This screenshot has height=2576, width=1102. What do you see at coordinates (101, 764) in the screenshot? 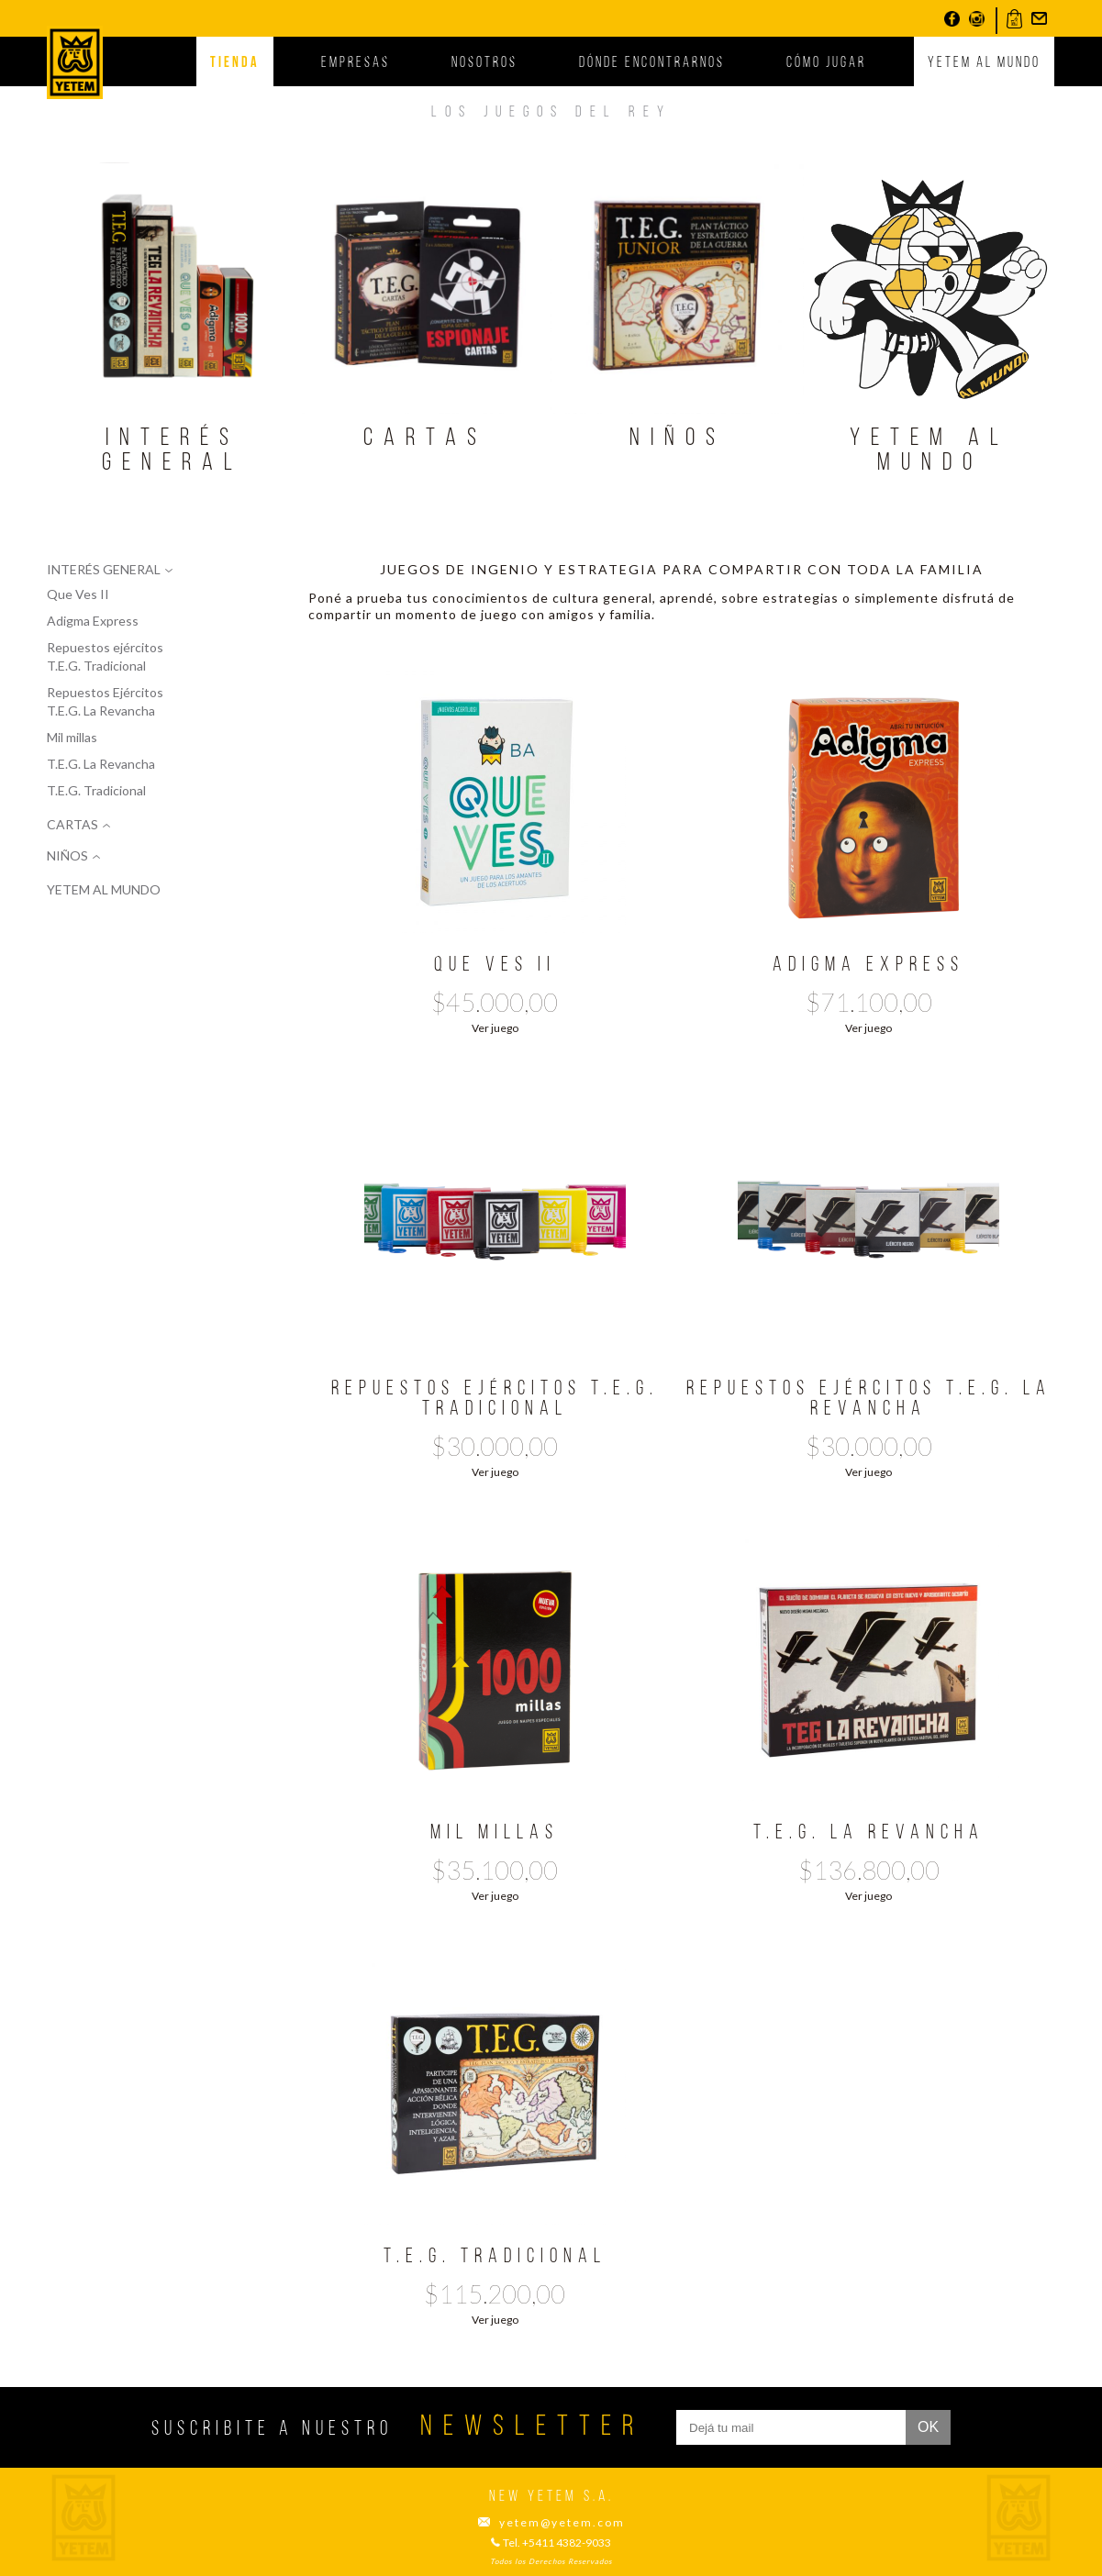
I see `T.E.G. La Revancha` at bounding box center [101, 764].